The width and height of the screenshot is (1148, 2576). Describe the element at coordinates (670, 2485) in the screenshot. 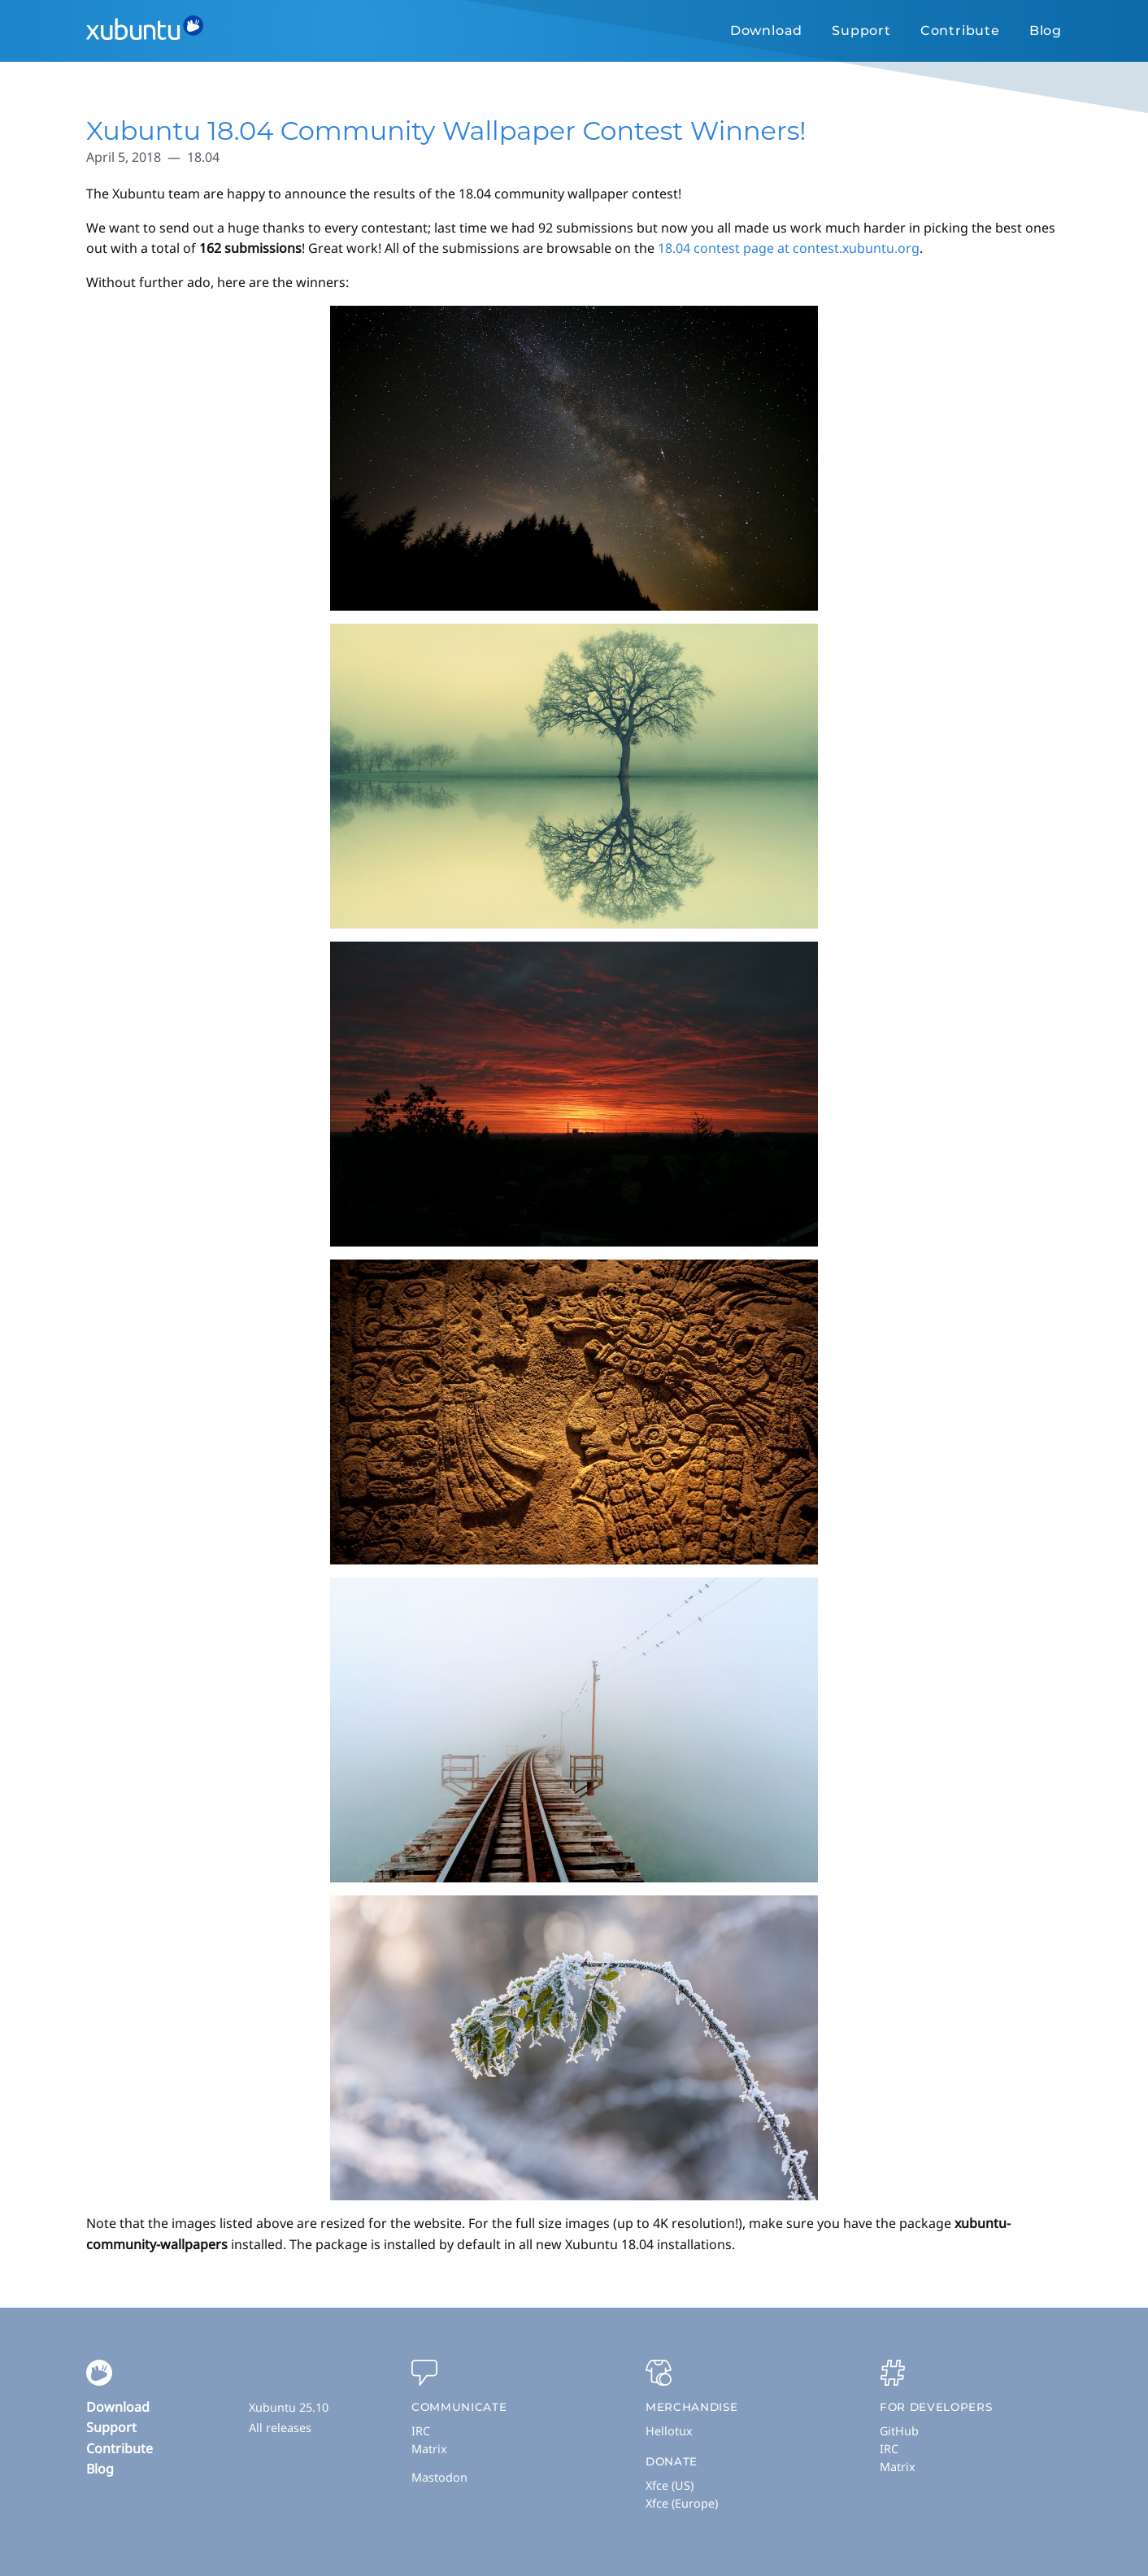

I see `Xfce (US)` at that location.